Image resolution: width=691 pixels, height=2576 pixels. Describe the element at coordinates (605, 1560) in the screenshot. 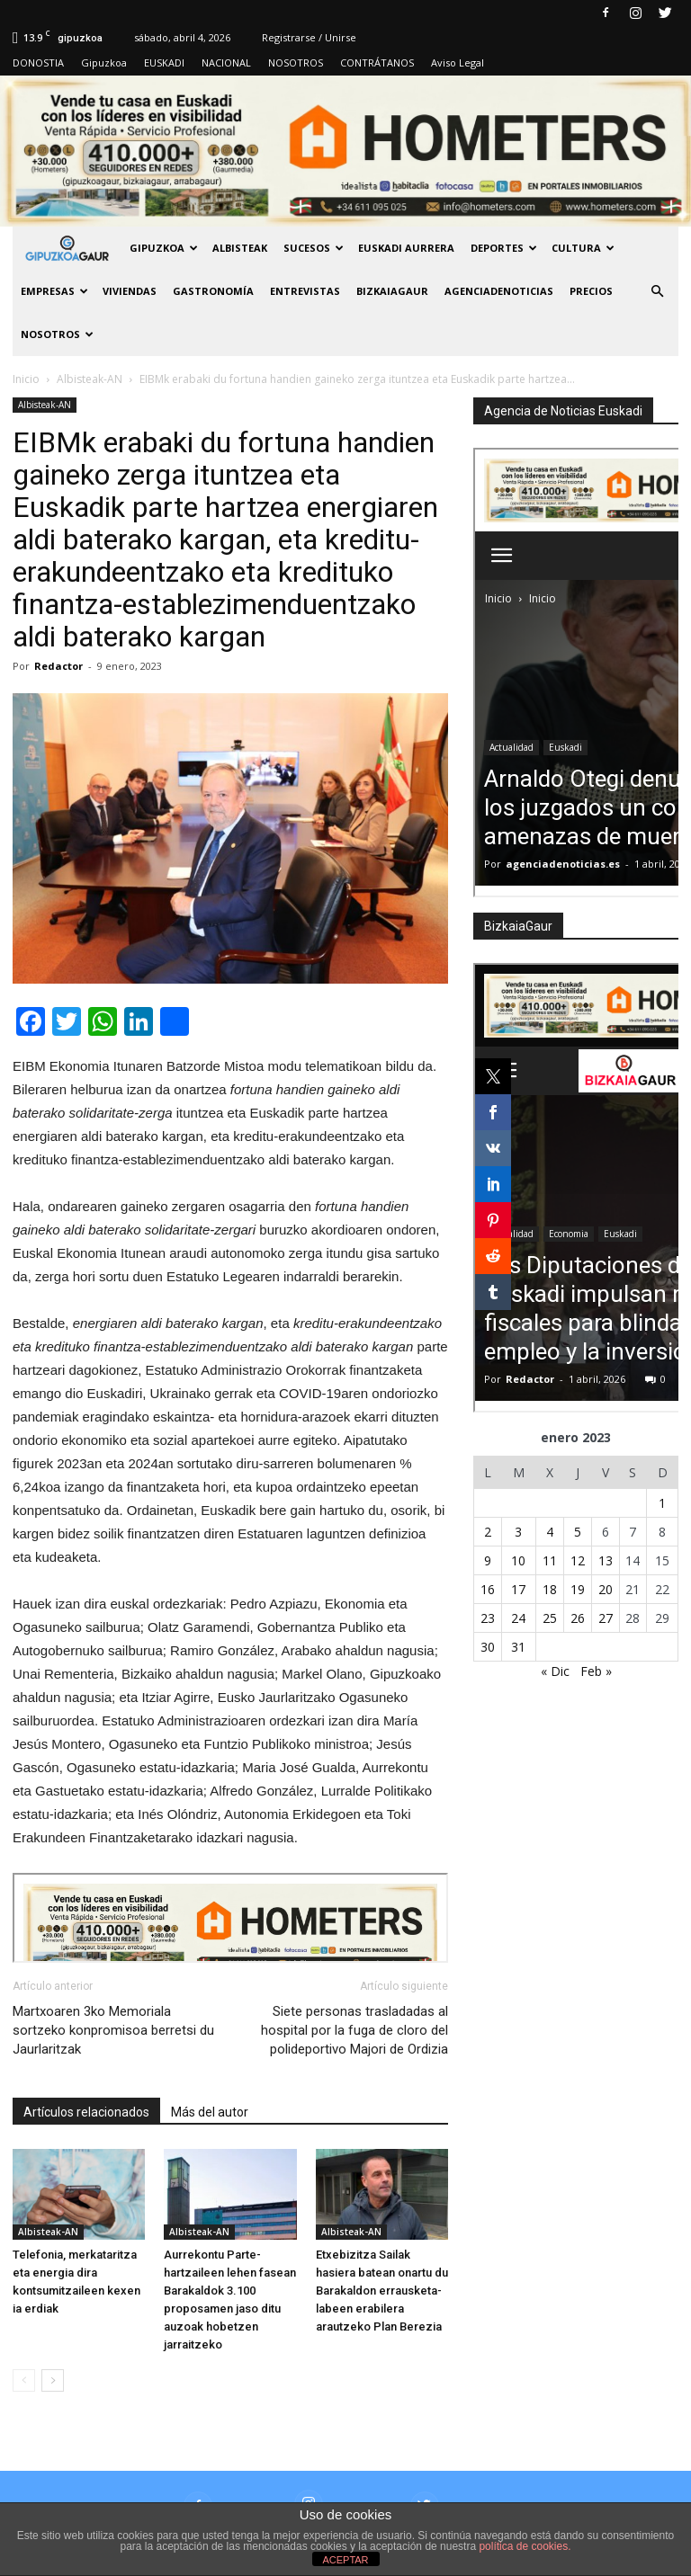

I see `13 [Entradas publicadas el 13 de January de 2023]` at that location.